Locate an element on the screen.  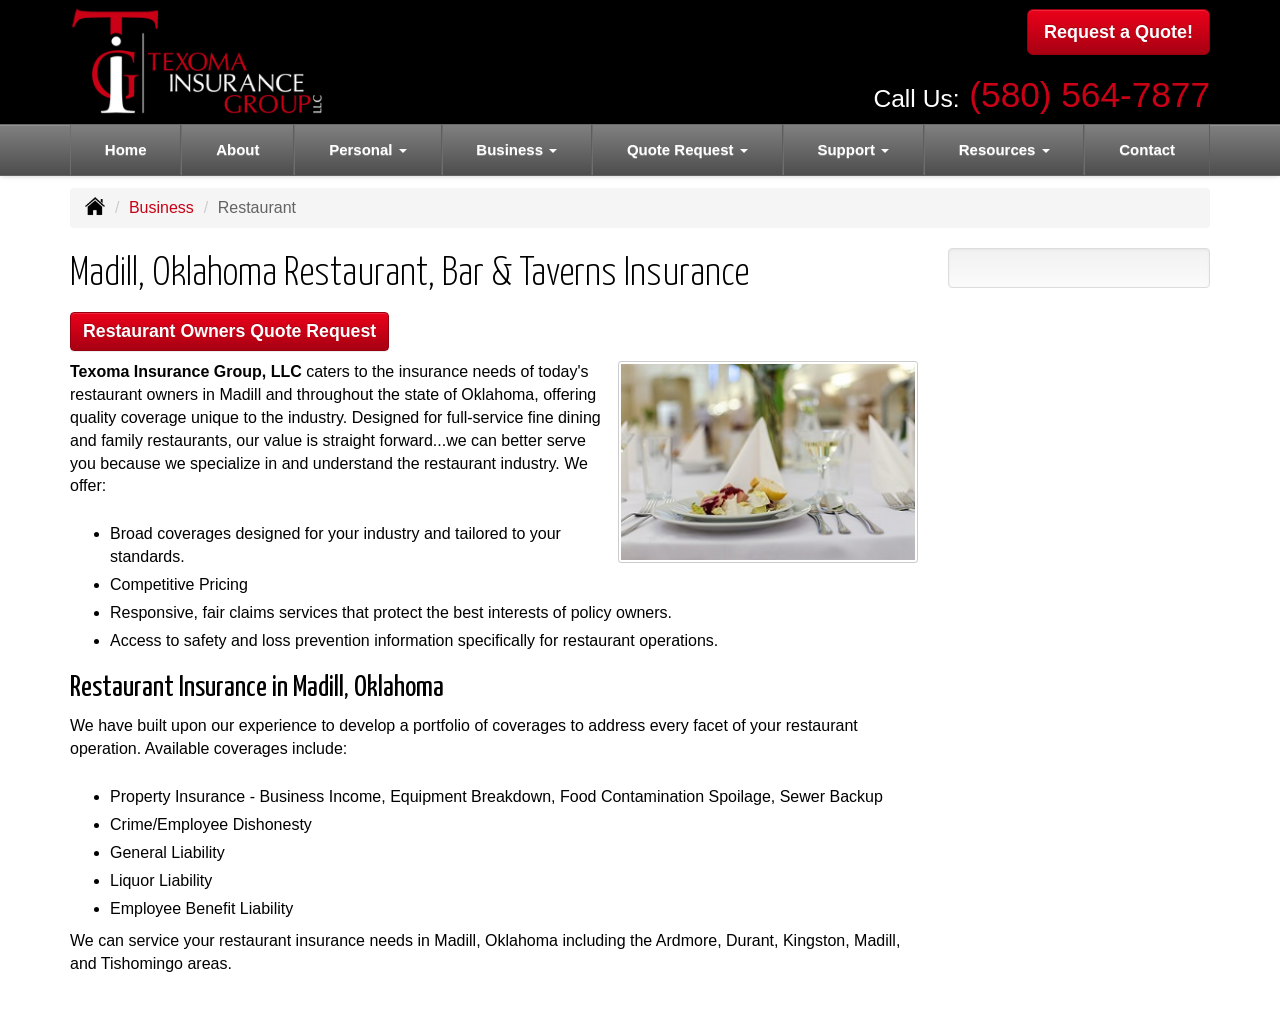
Resources [button] is located at coordinates (1004, 149).